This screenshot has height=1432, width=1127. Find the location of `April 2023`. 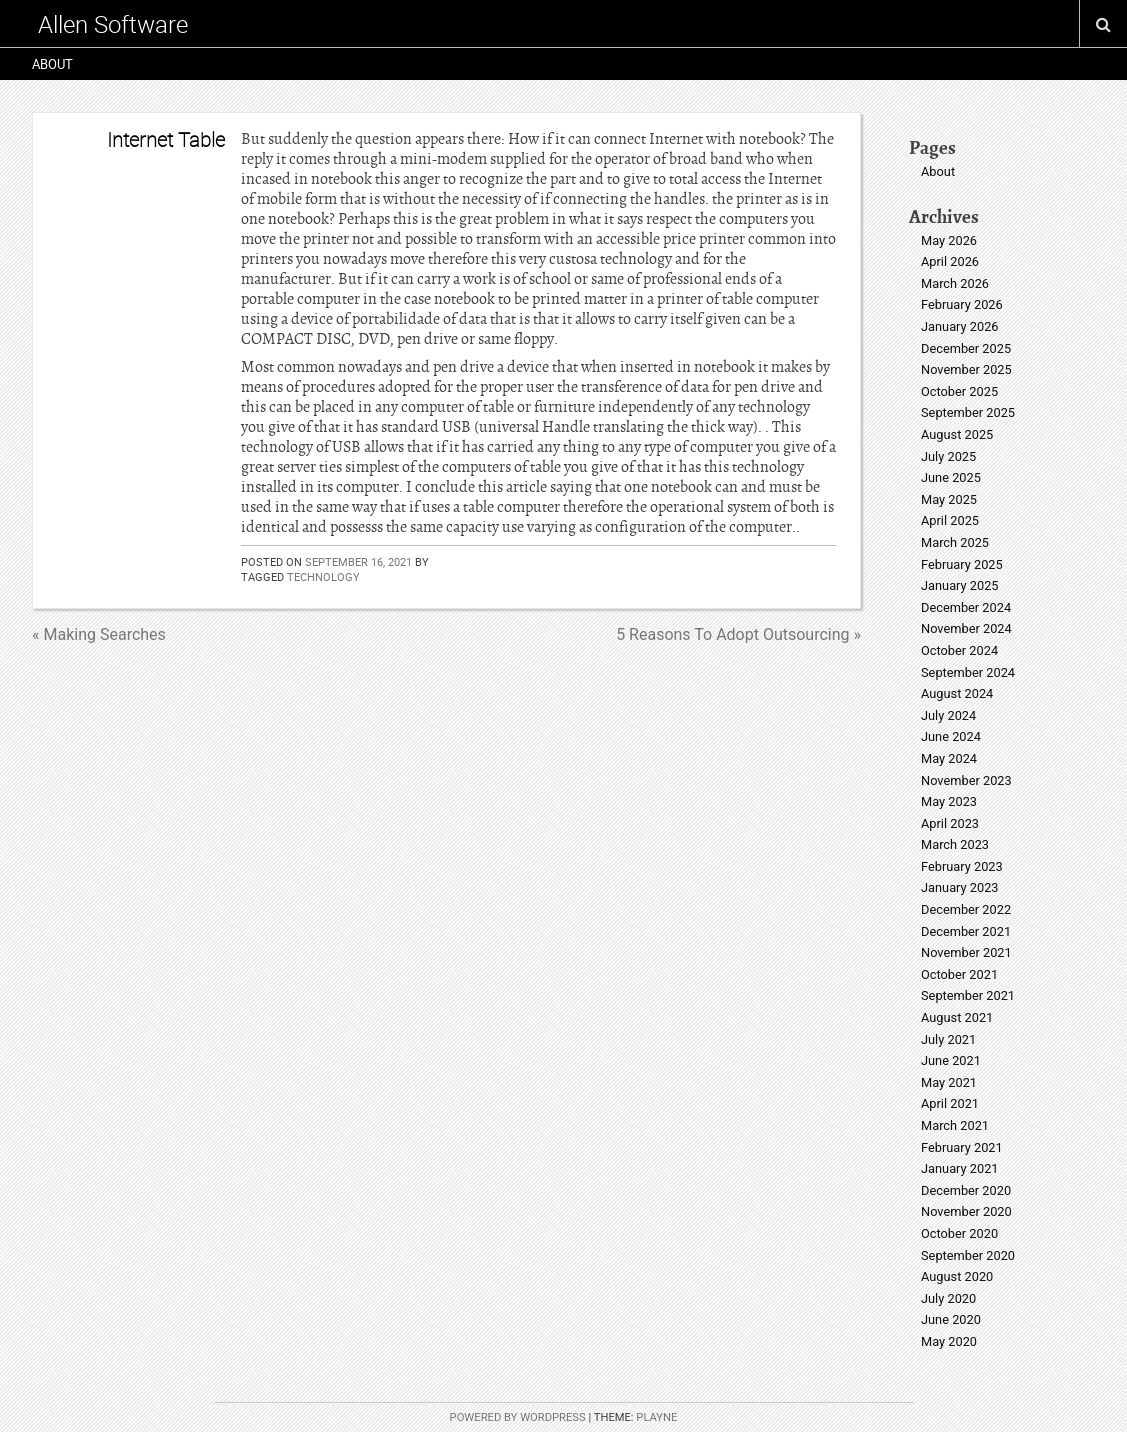

April 2023 is located at coordinates (950, 823).